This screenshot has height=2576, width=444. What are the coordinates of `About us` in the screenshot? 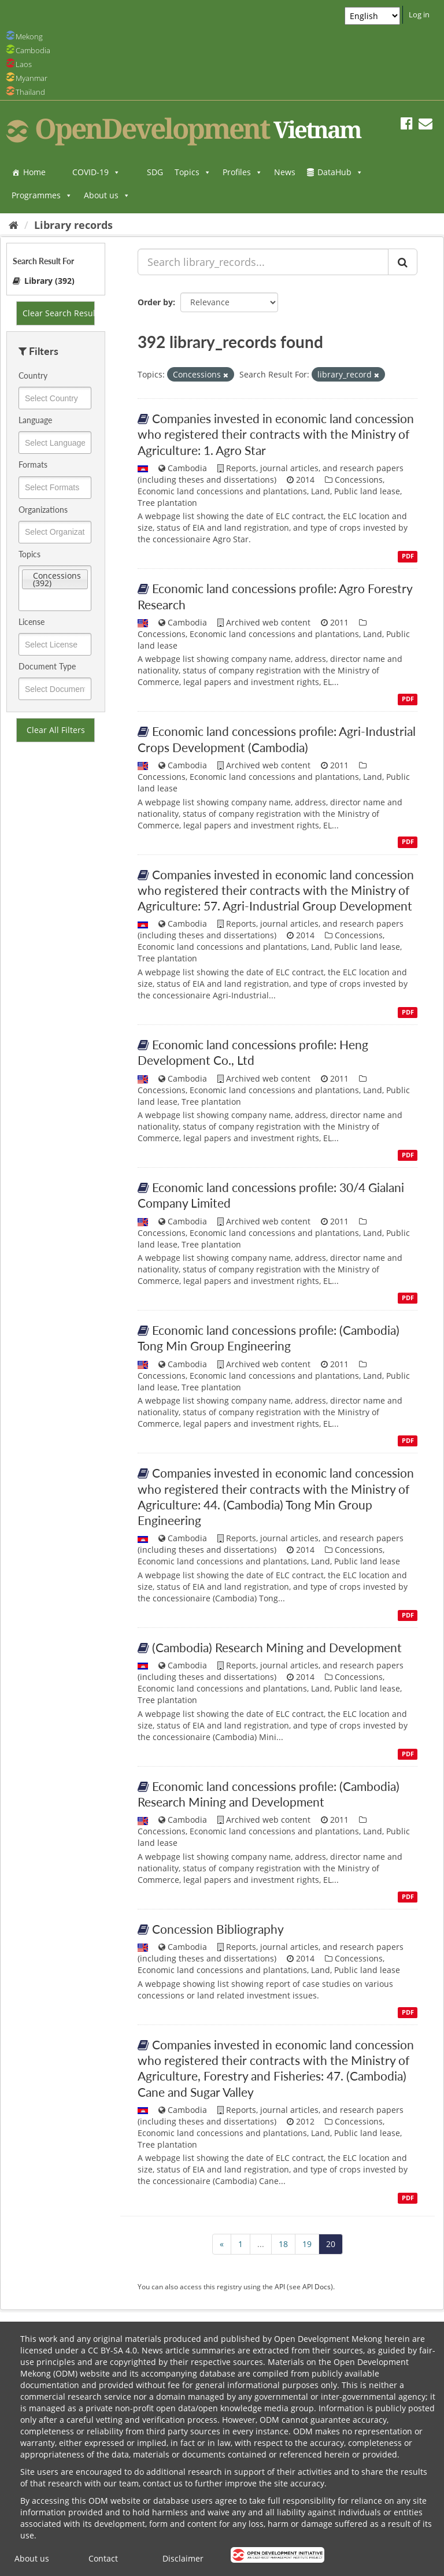 It's located at (107, 195).